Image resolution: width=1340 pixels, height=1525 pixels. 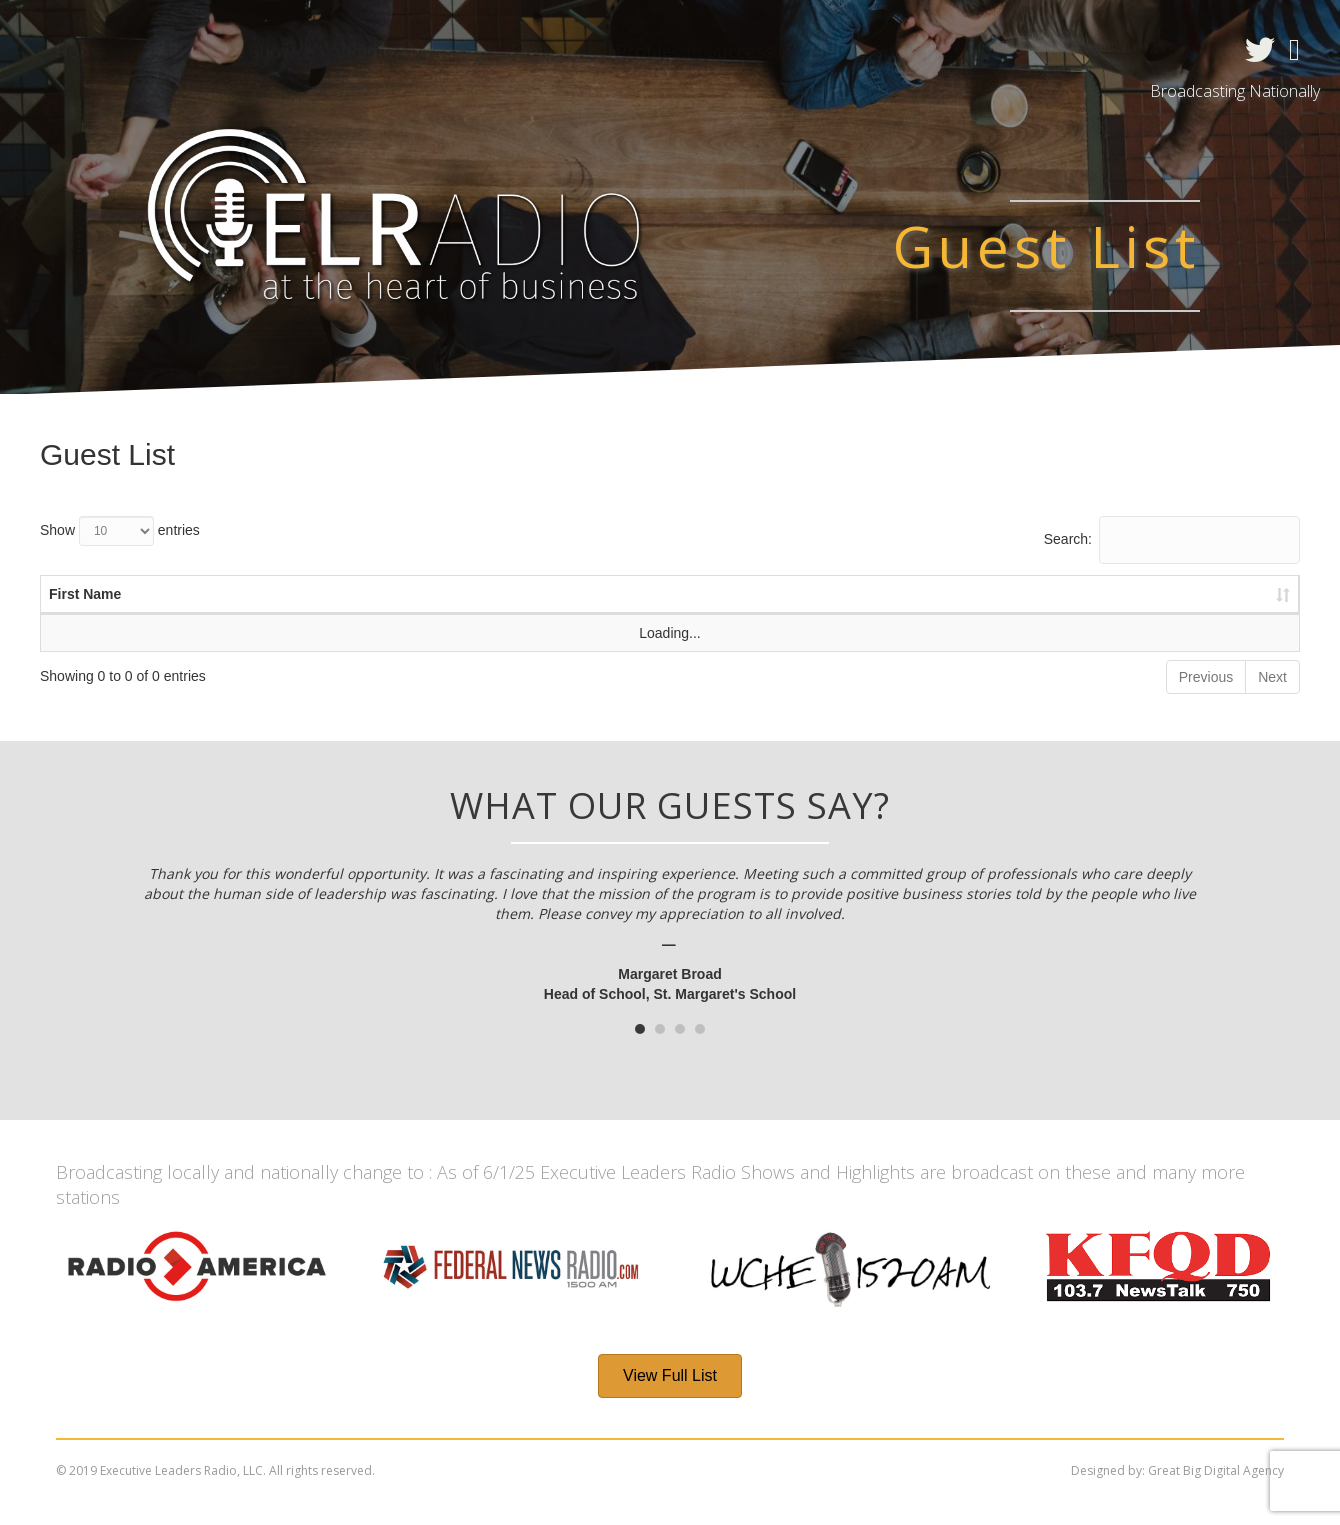 What do you see at coordinates (1216, 1470) in the screenshot?
I see `Great Big Digital Agency` at bounding box center [1216, 1470].